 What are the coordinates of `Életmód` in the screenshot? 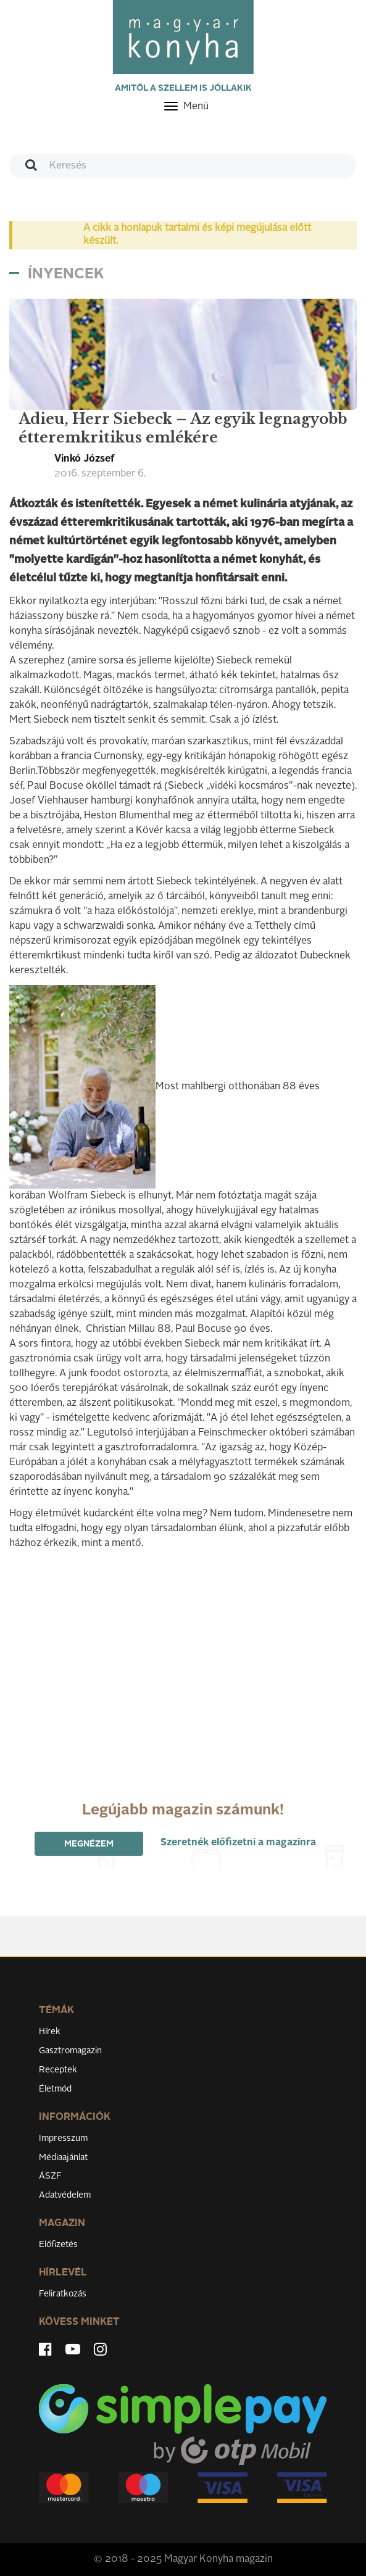 It's located at (55, 2089).